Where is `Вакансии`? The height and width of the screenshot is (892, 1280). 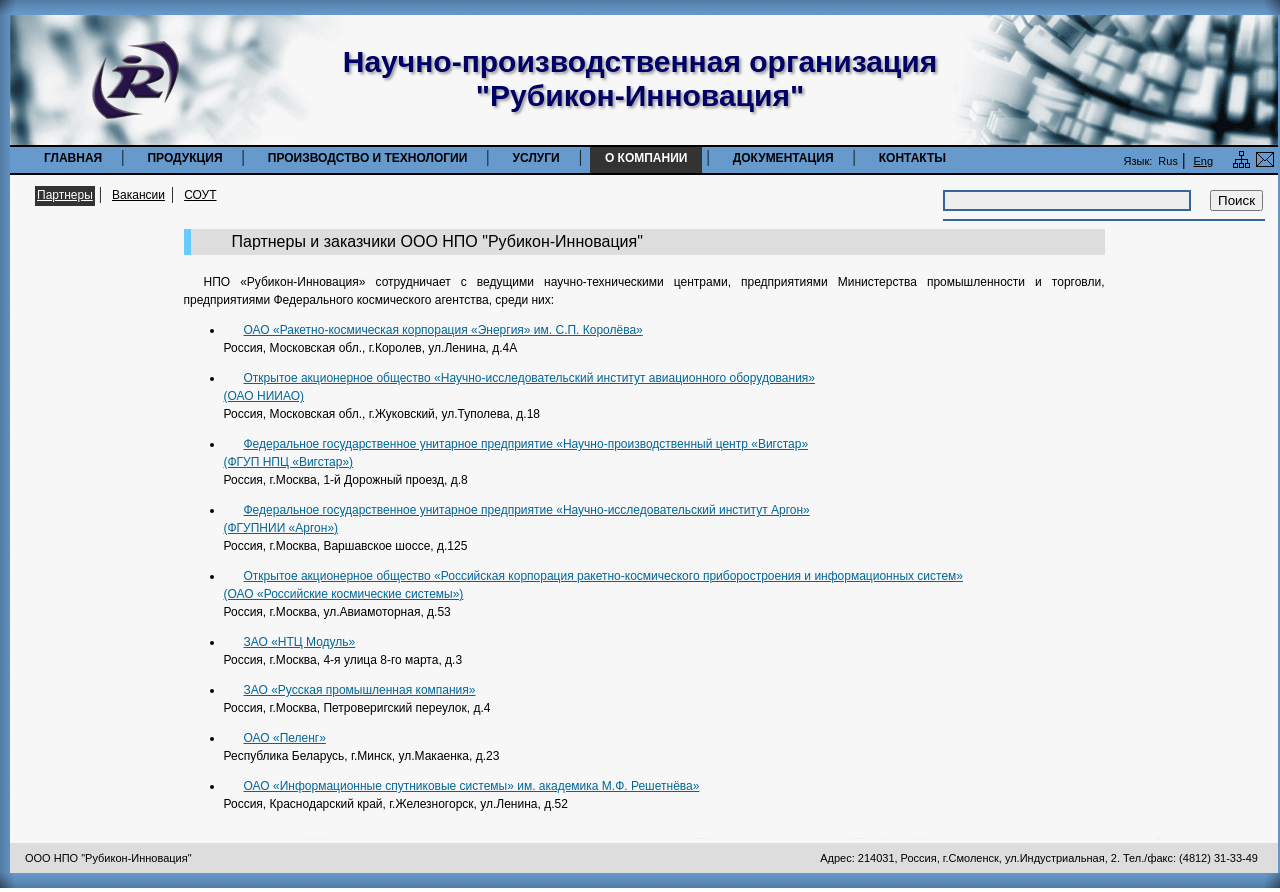
Вакансии is located at coordinates (138, 195).